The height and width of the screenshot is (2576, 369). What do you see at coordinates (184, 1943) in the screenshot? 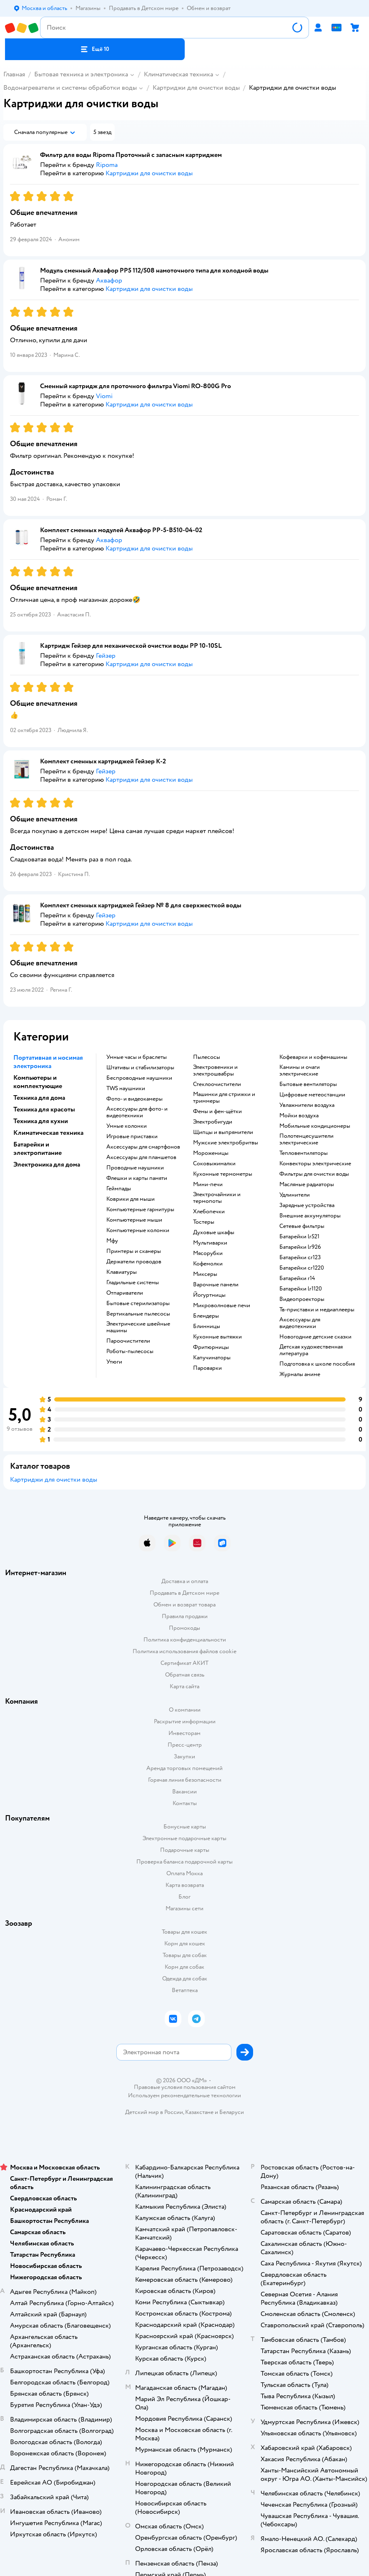
I see `Корм для кошек` at bounding box center [184, 1943].